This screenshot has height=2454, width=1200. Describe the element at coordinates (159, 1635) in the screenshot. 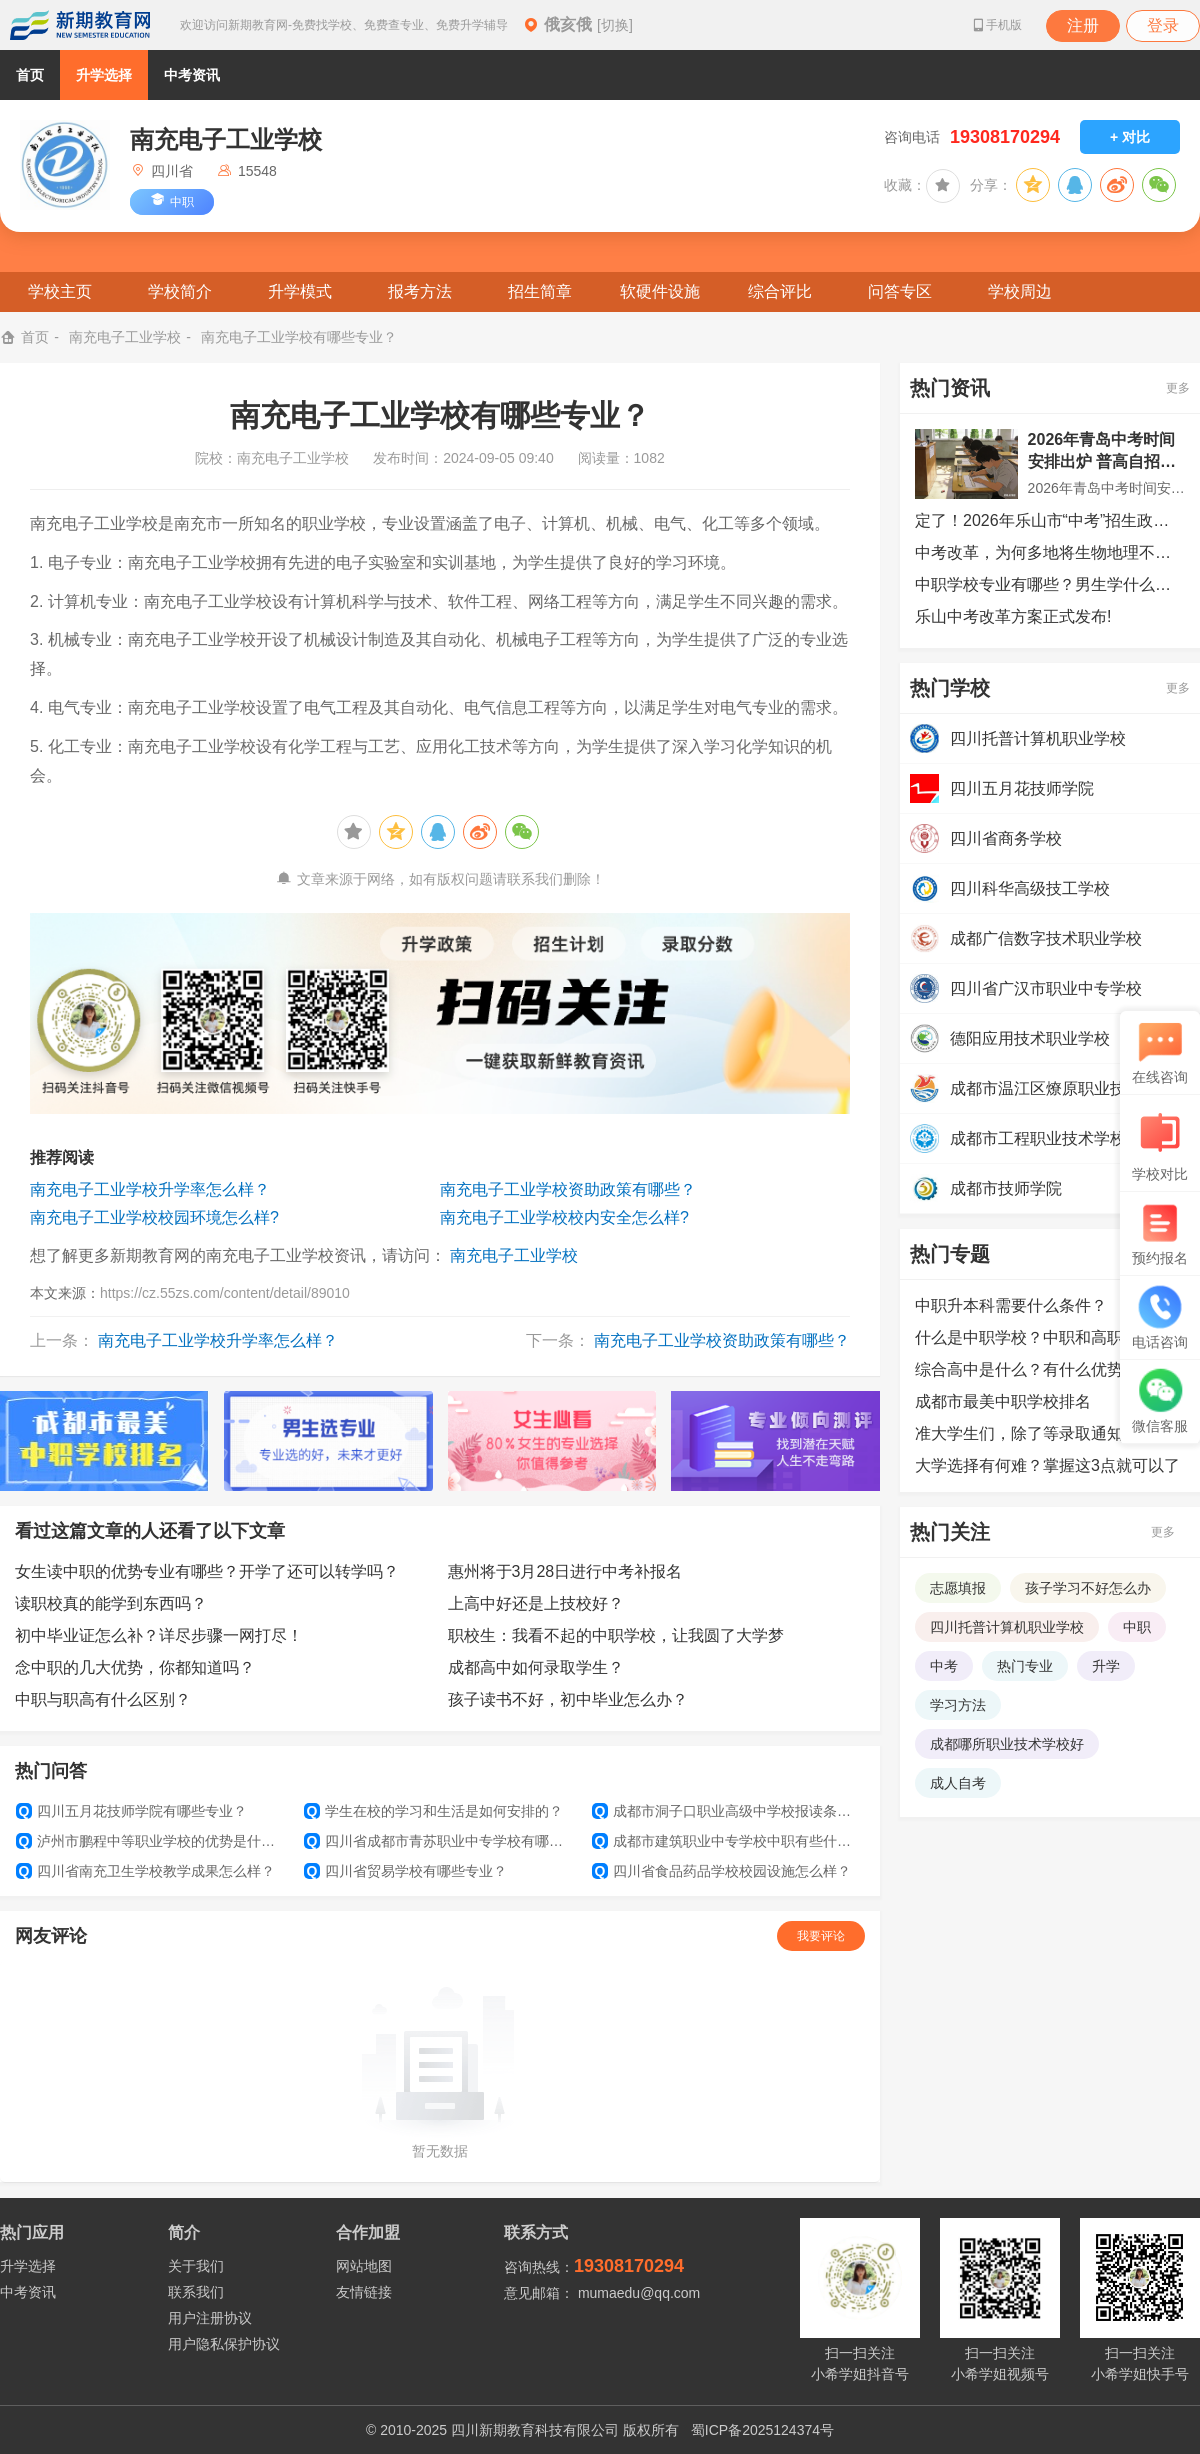

I see `初中毕业证怎么补？详尽步骤一网打尽！` at that location.